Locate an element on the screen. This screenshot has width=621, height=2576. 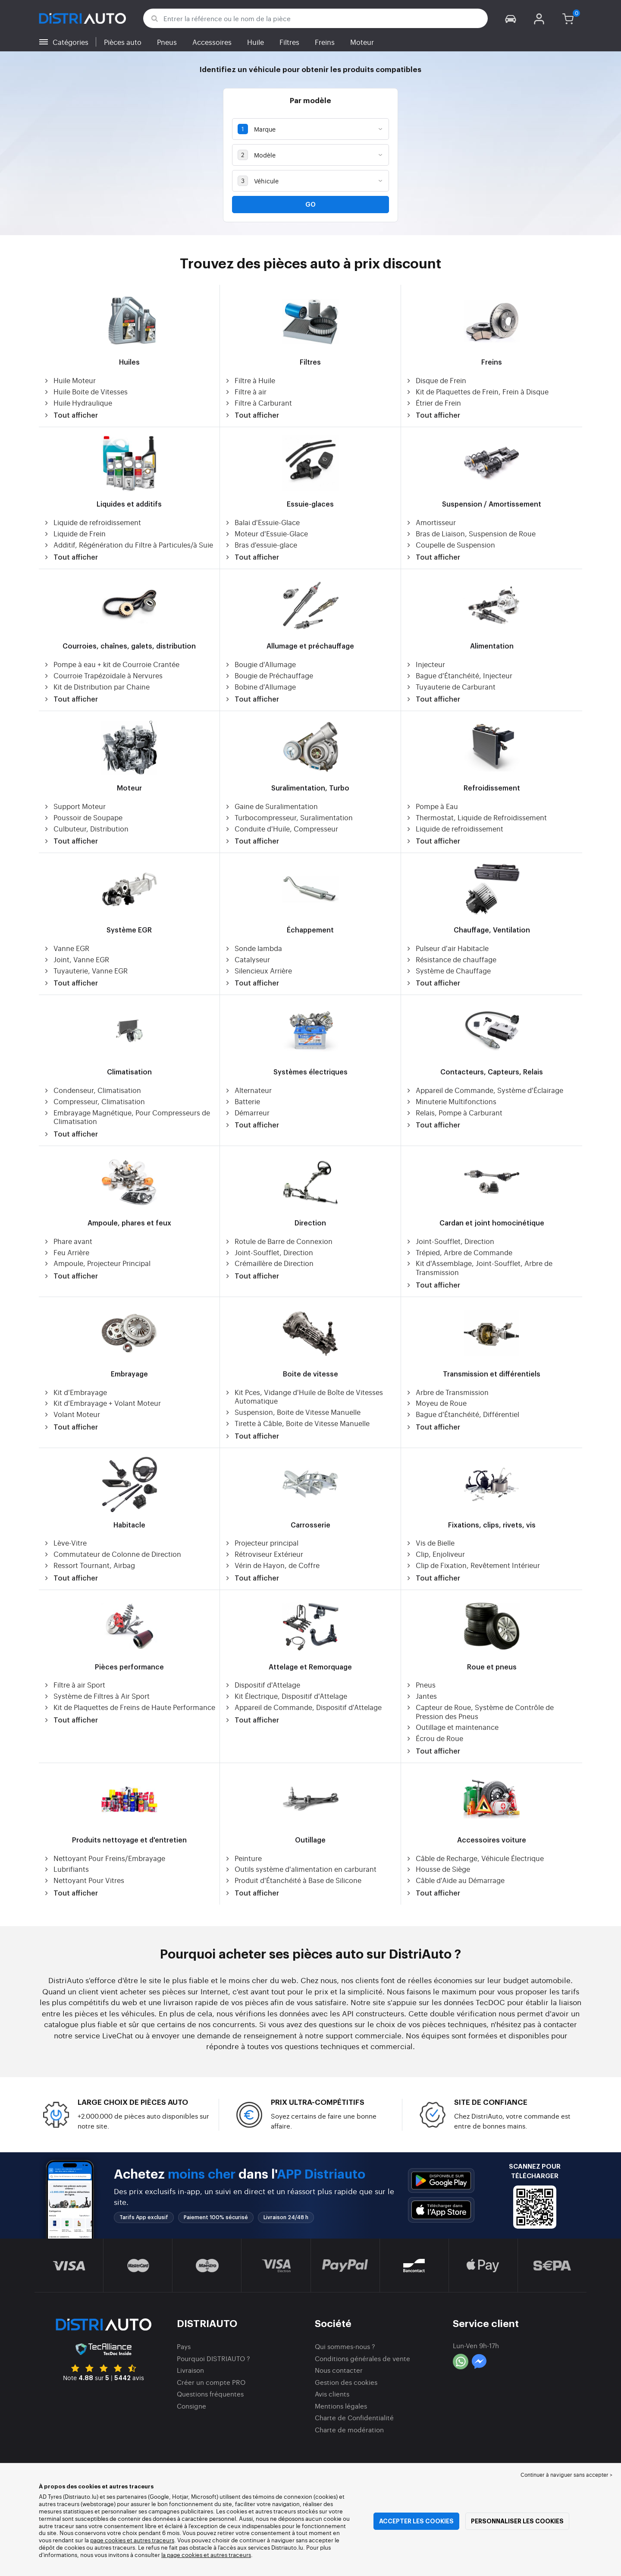
Étrier de Frein is located at coordinates (433, 402).